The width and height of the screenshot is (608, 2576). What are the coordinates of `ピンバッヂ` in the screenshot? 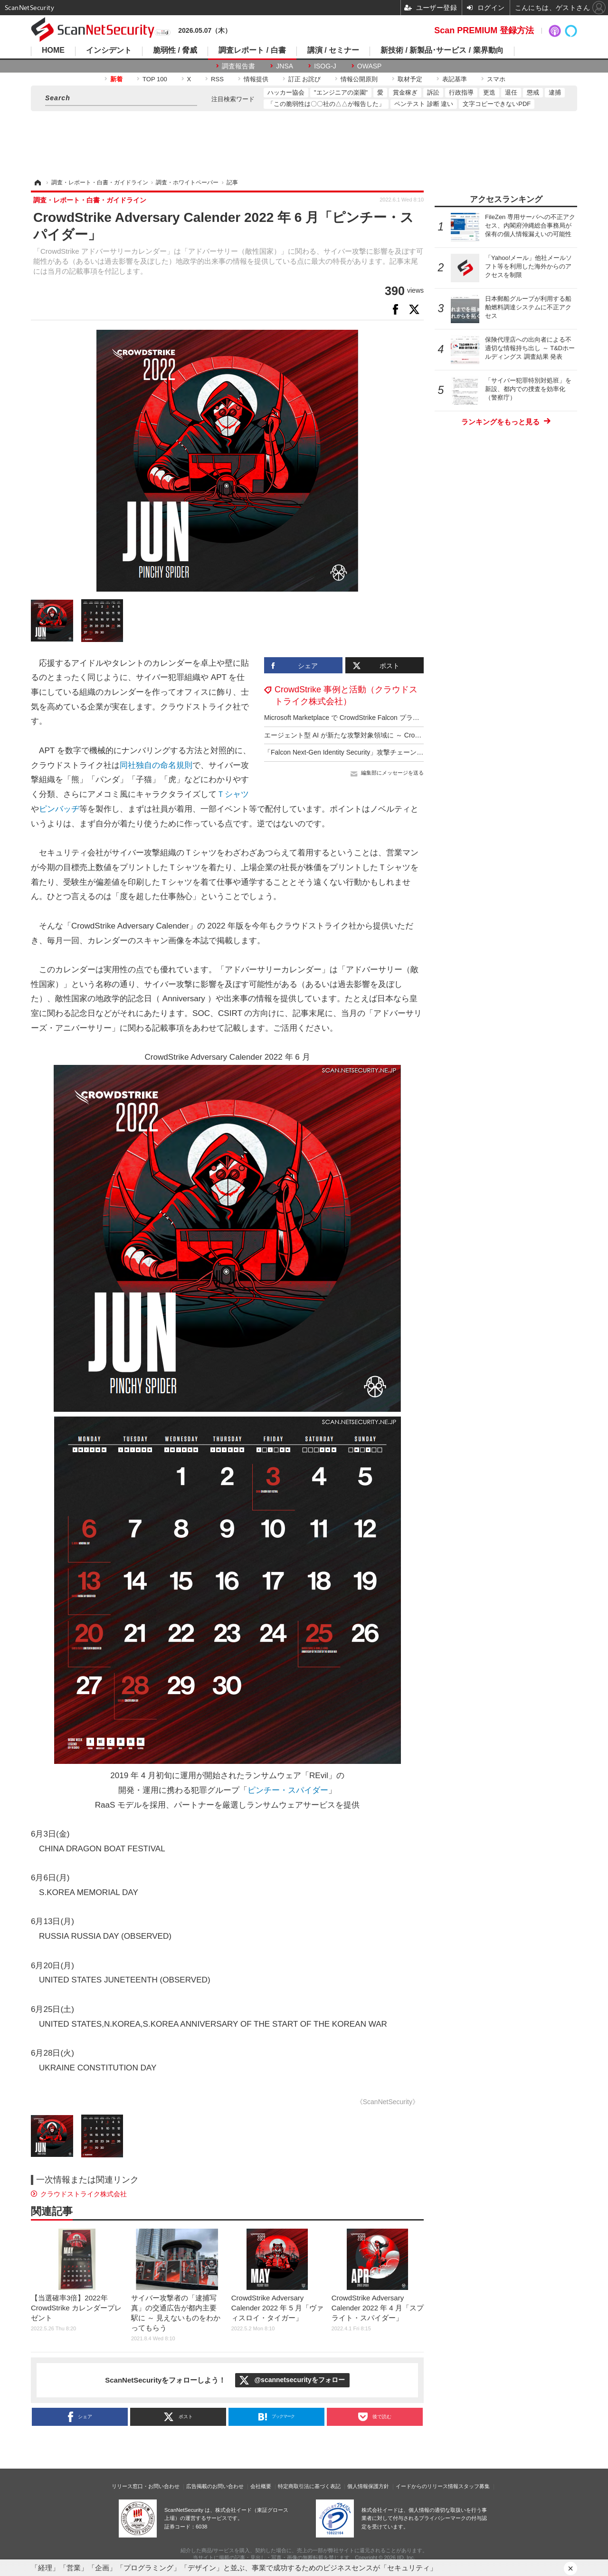 It's located at (59, 809).